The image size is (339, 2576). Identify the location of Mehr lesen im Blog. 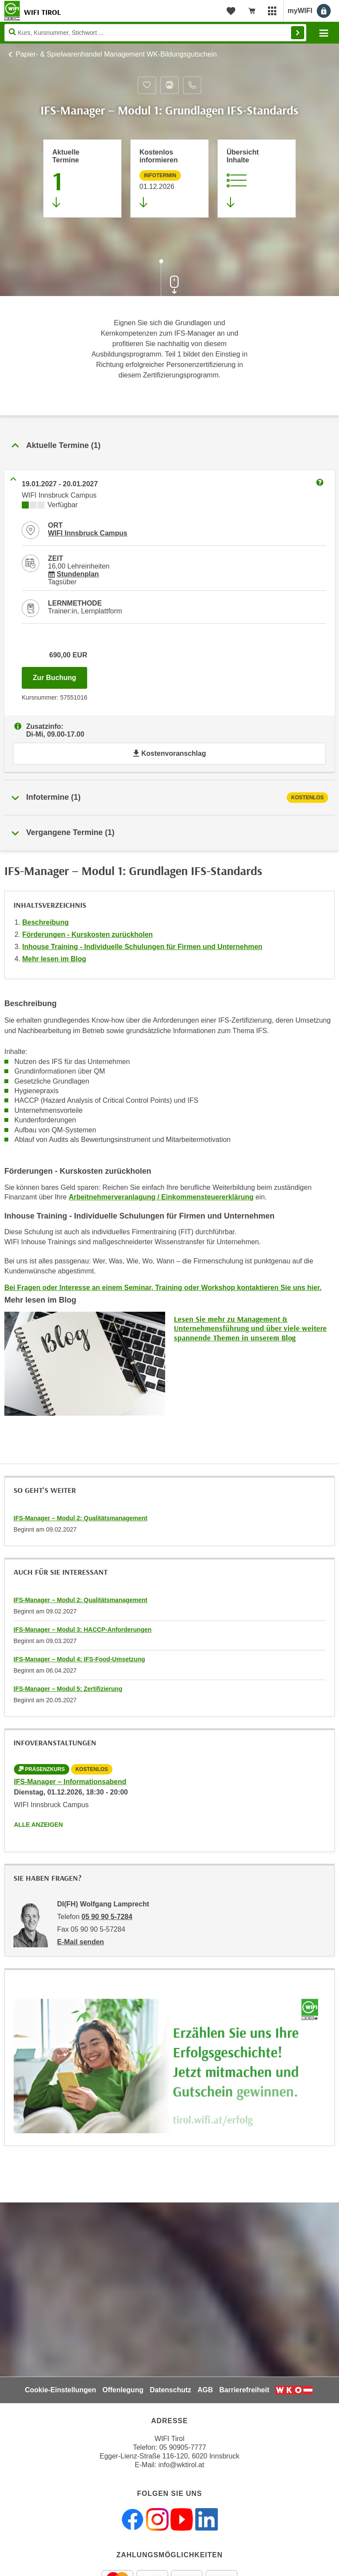
(54, 959).